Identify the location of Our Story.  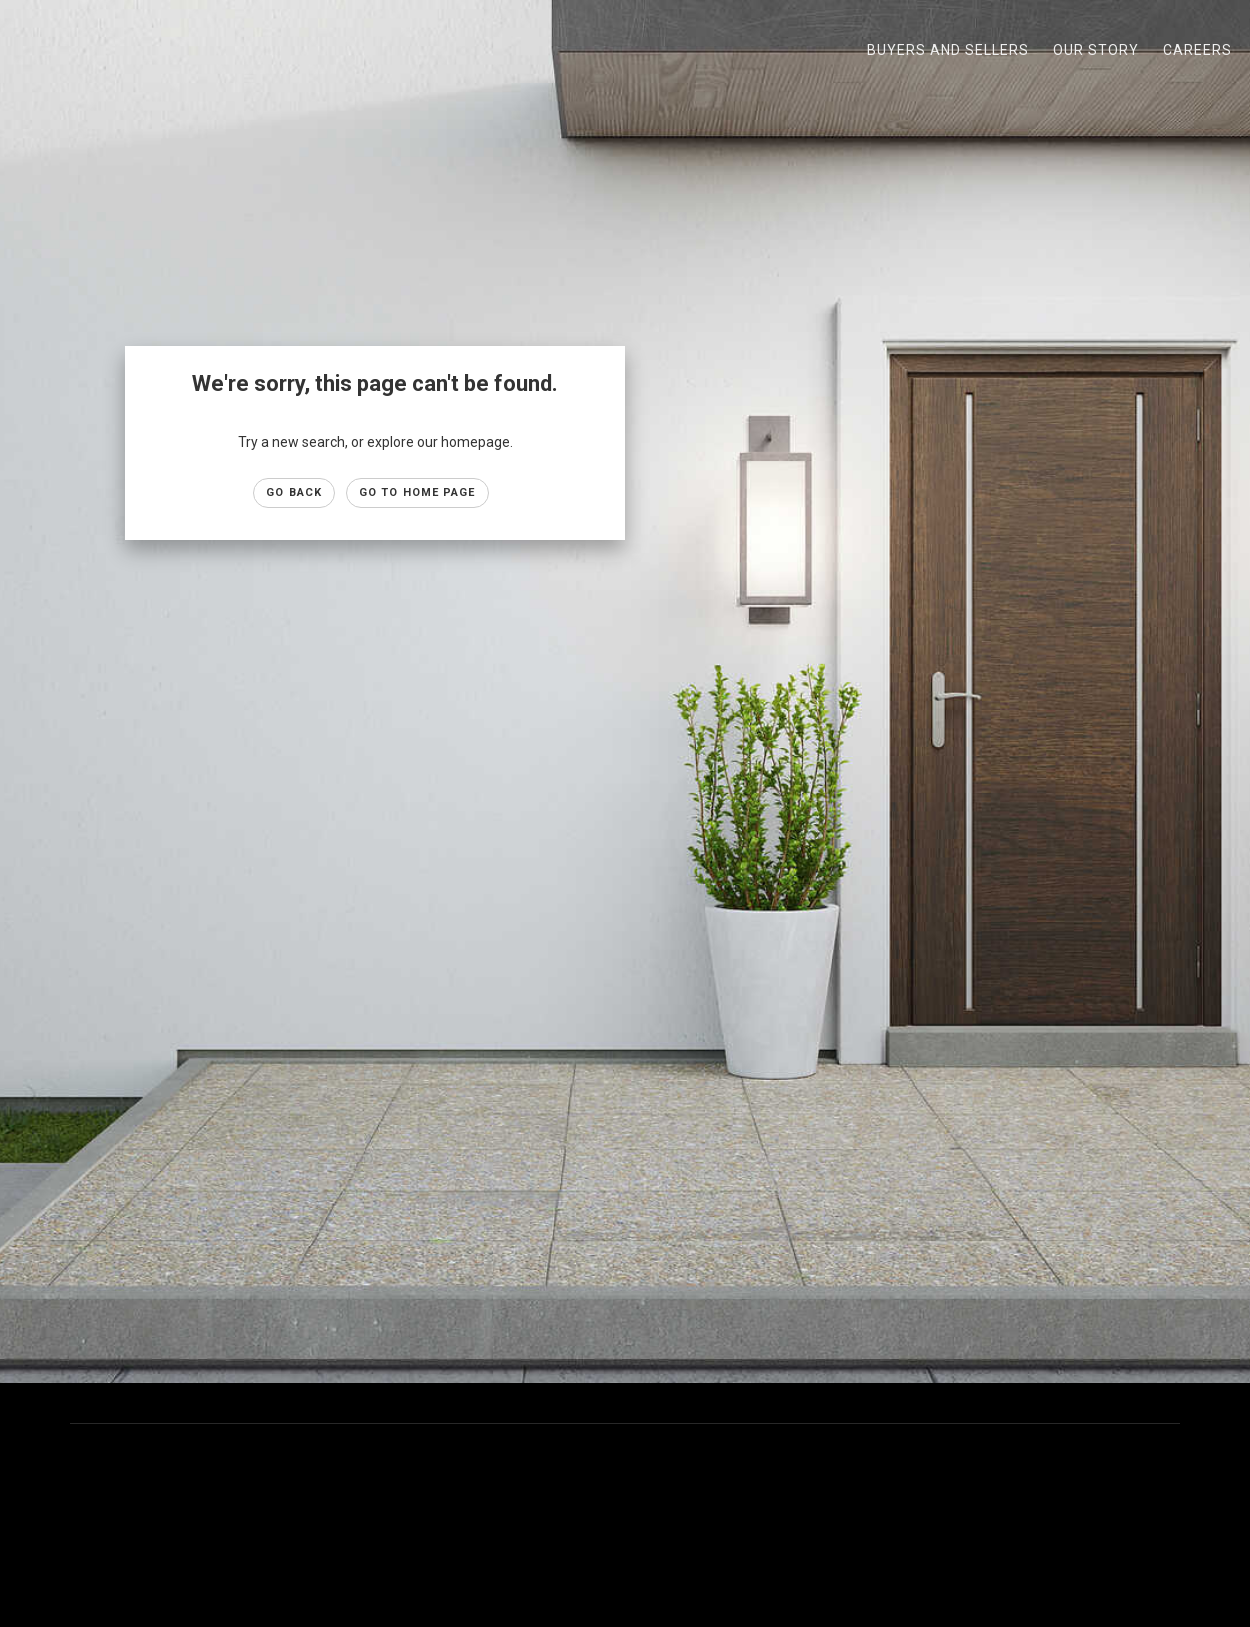
(1096, 50).